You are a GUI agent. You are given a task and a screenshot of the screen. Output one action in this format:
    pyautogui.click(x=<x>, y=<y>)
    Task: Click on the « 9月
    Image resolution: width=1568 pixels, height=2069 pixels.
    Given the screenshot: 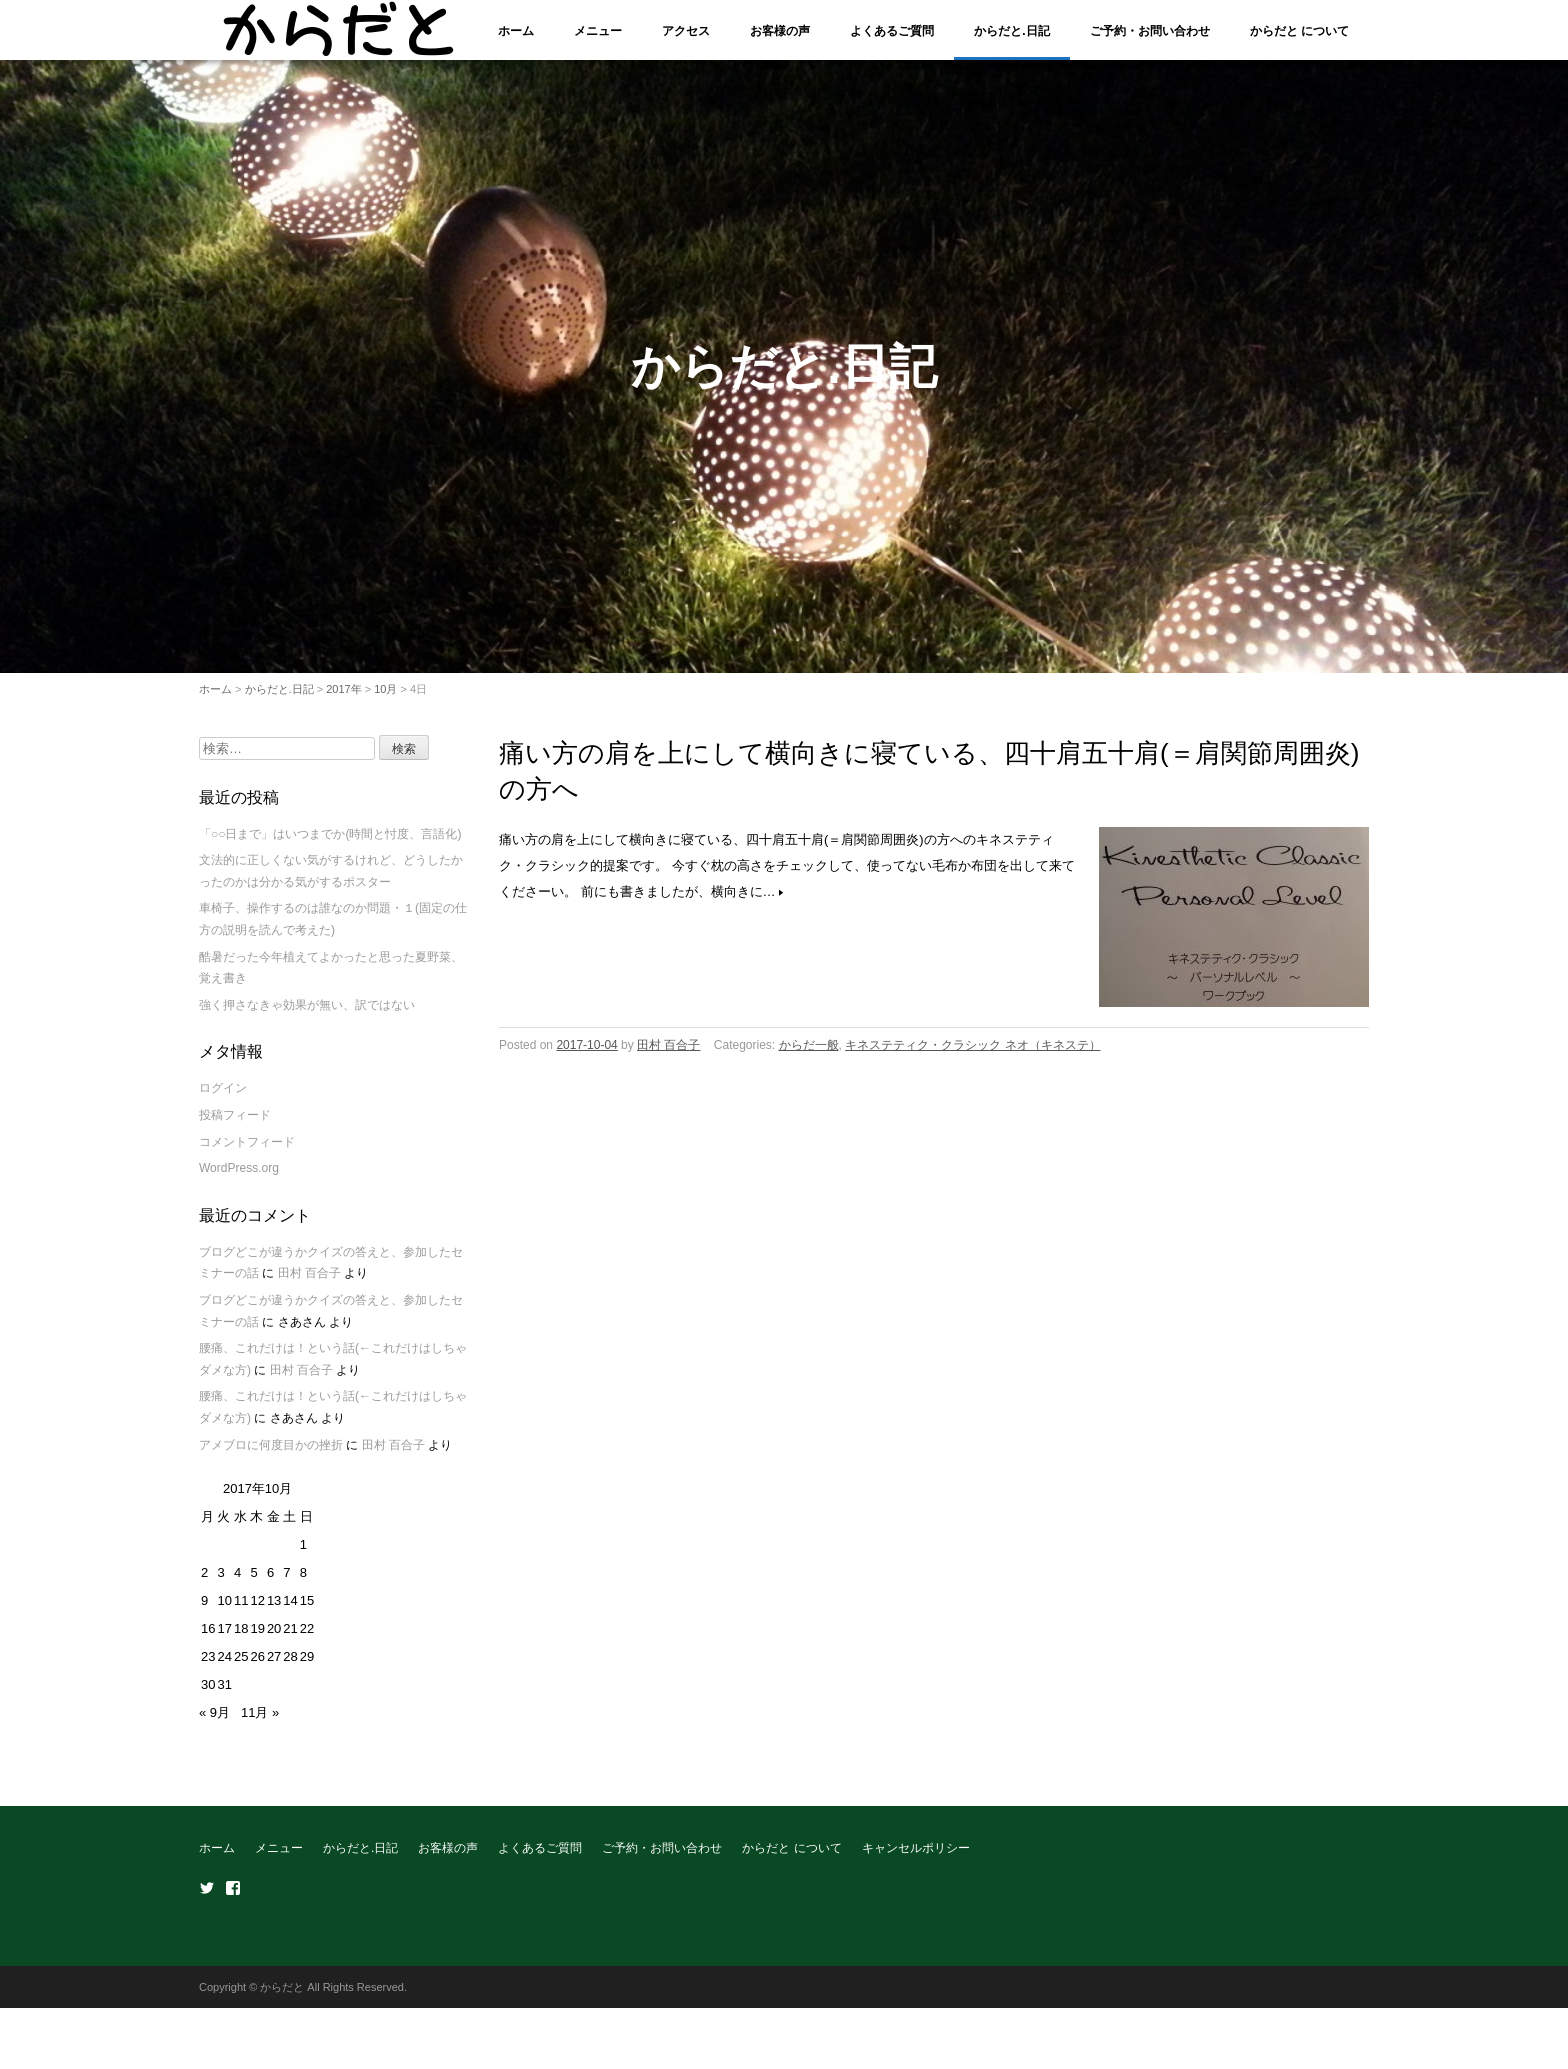 What is the action you would take?
    pyautogui.click(x=214, y=1724)
    